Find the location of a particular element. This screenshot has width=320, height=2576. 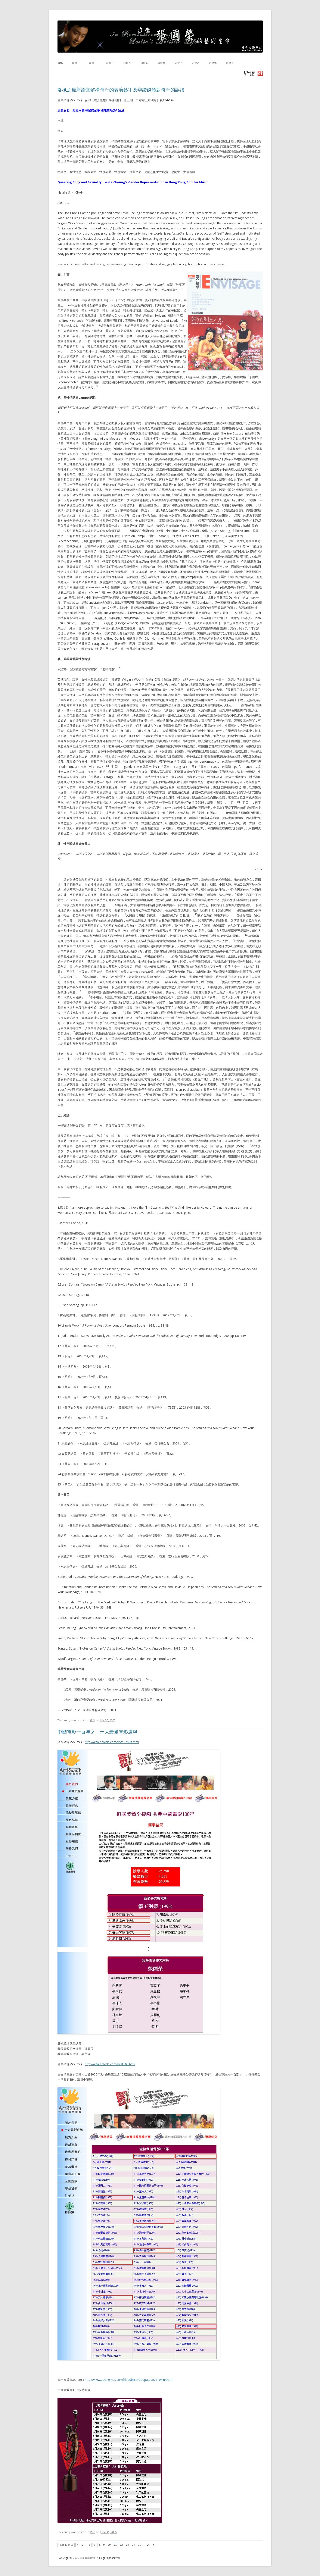

研會八 is located at coordinates (195, 63).